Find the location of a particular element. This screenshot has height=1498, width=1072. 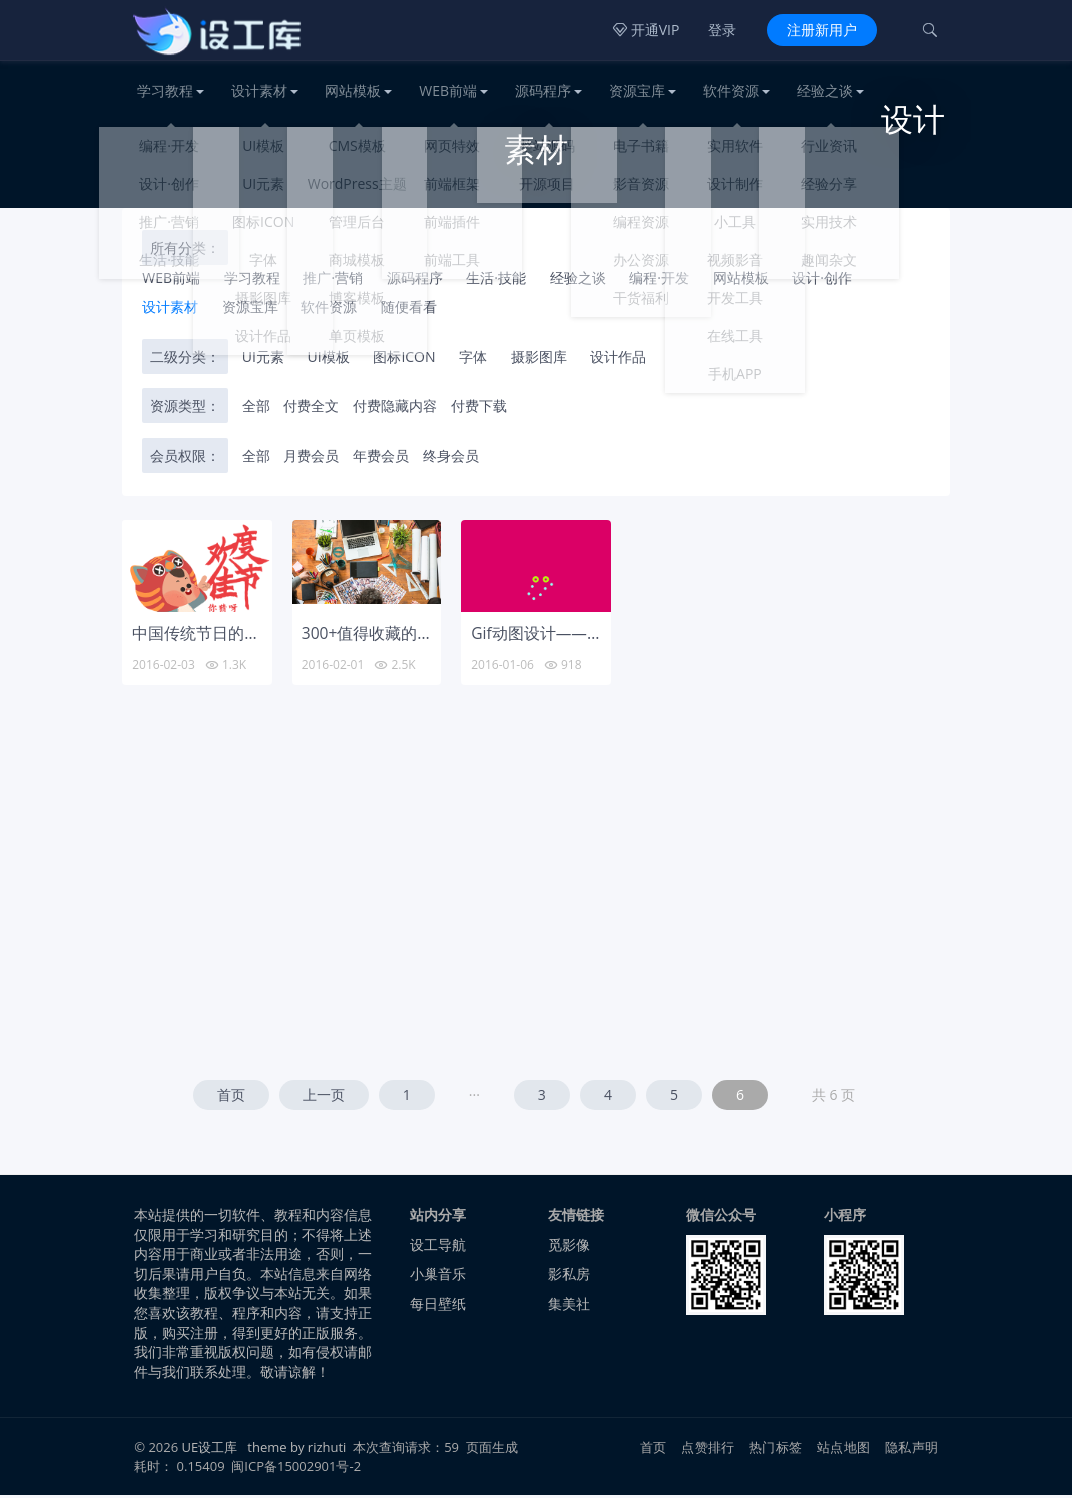

图标ICON is located at coordinates (404, 359).